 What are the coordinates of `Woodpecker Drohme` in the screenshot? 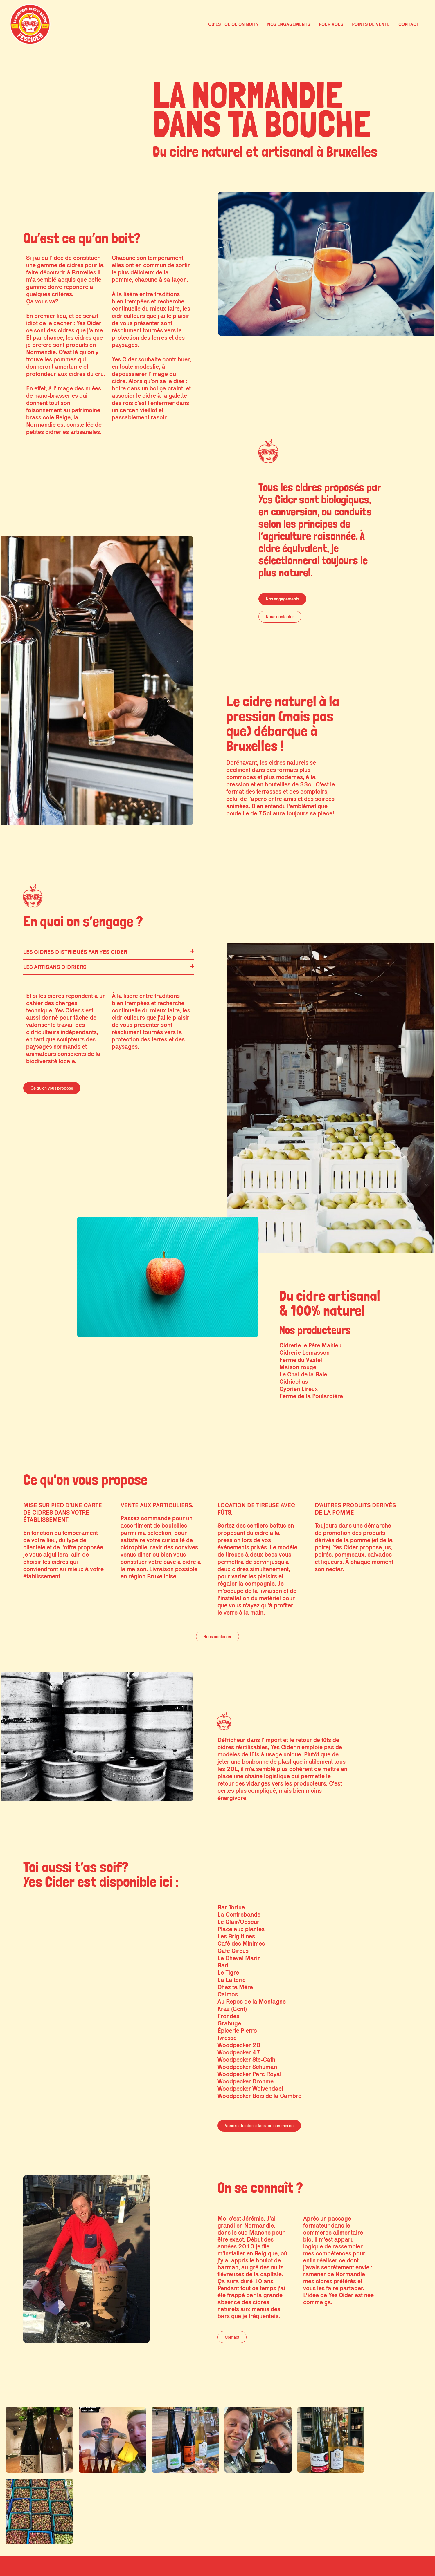 It's located at (246, 2081).